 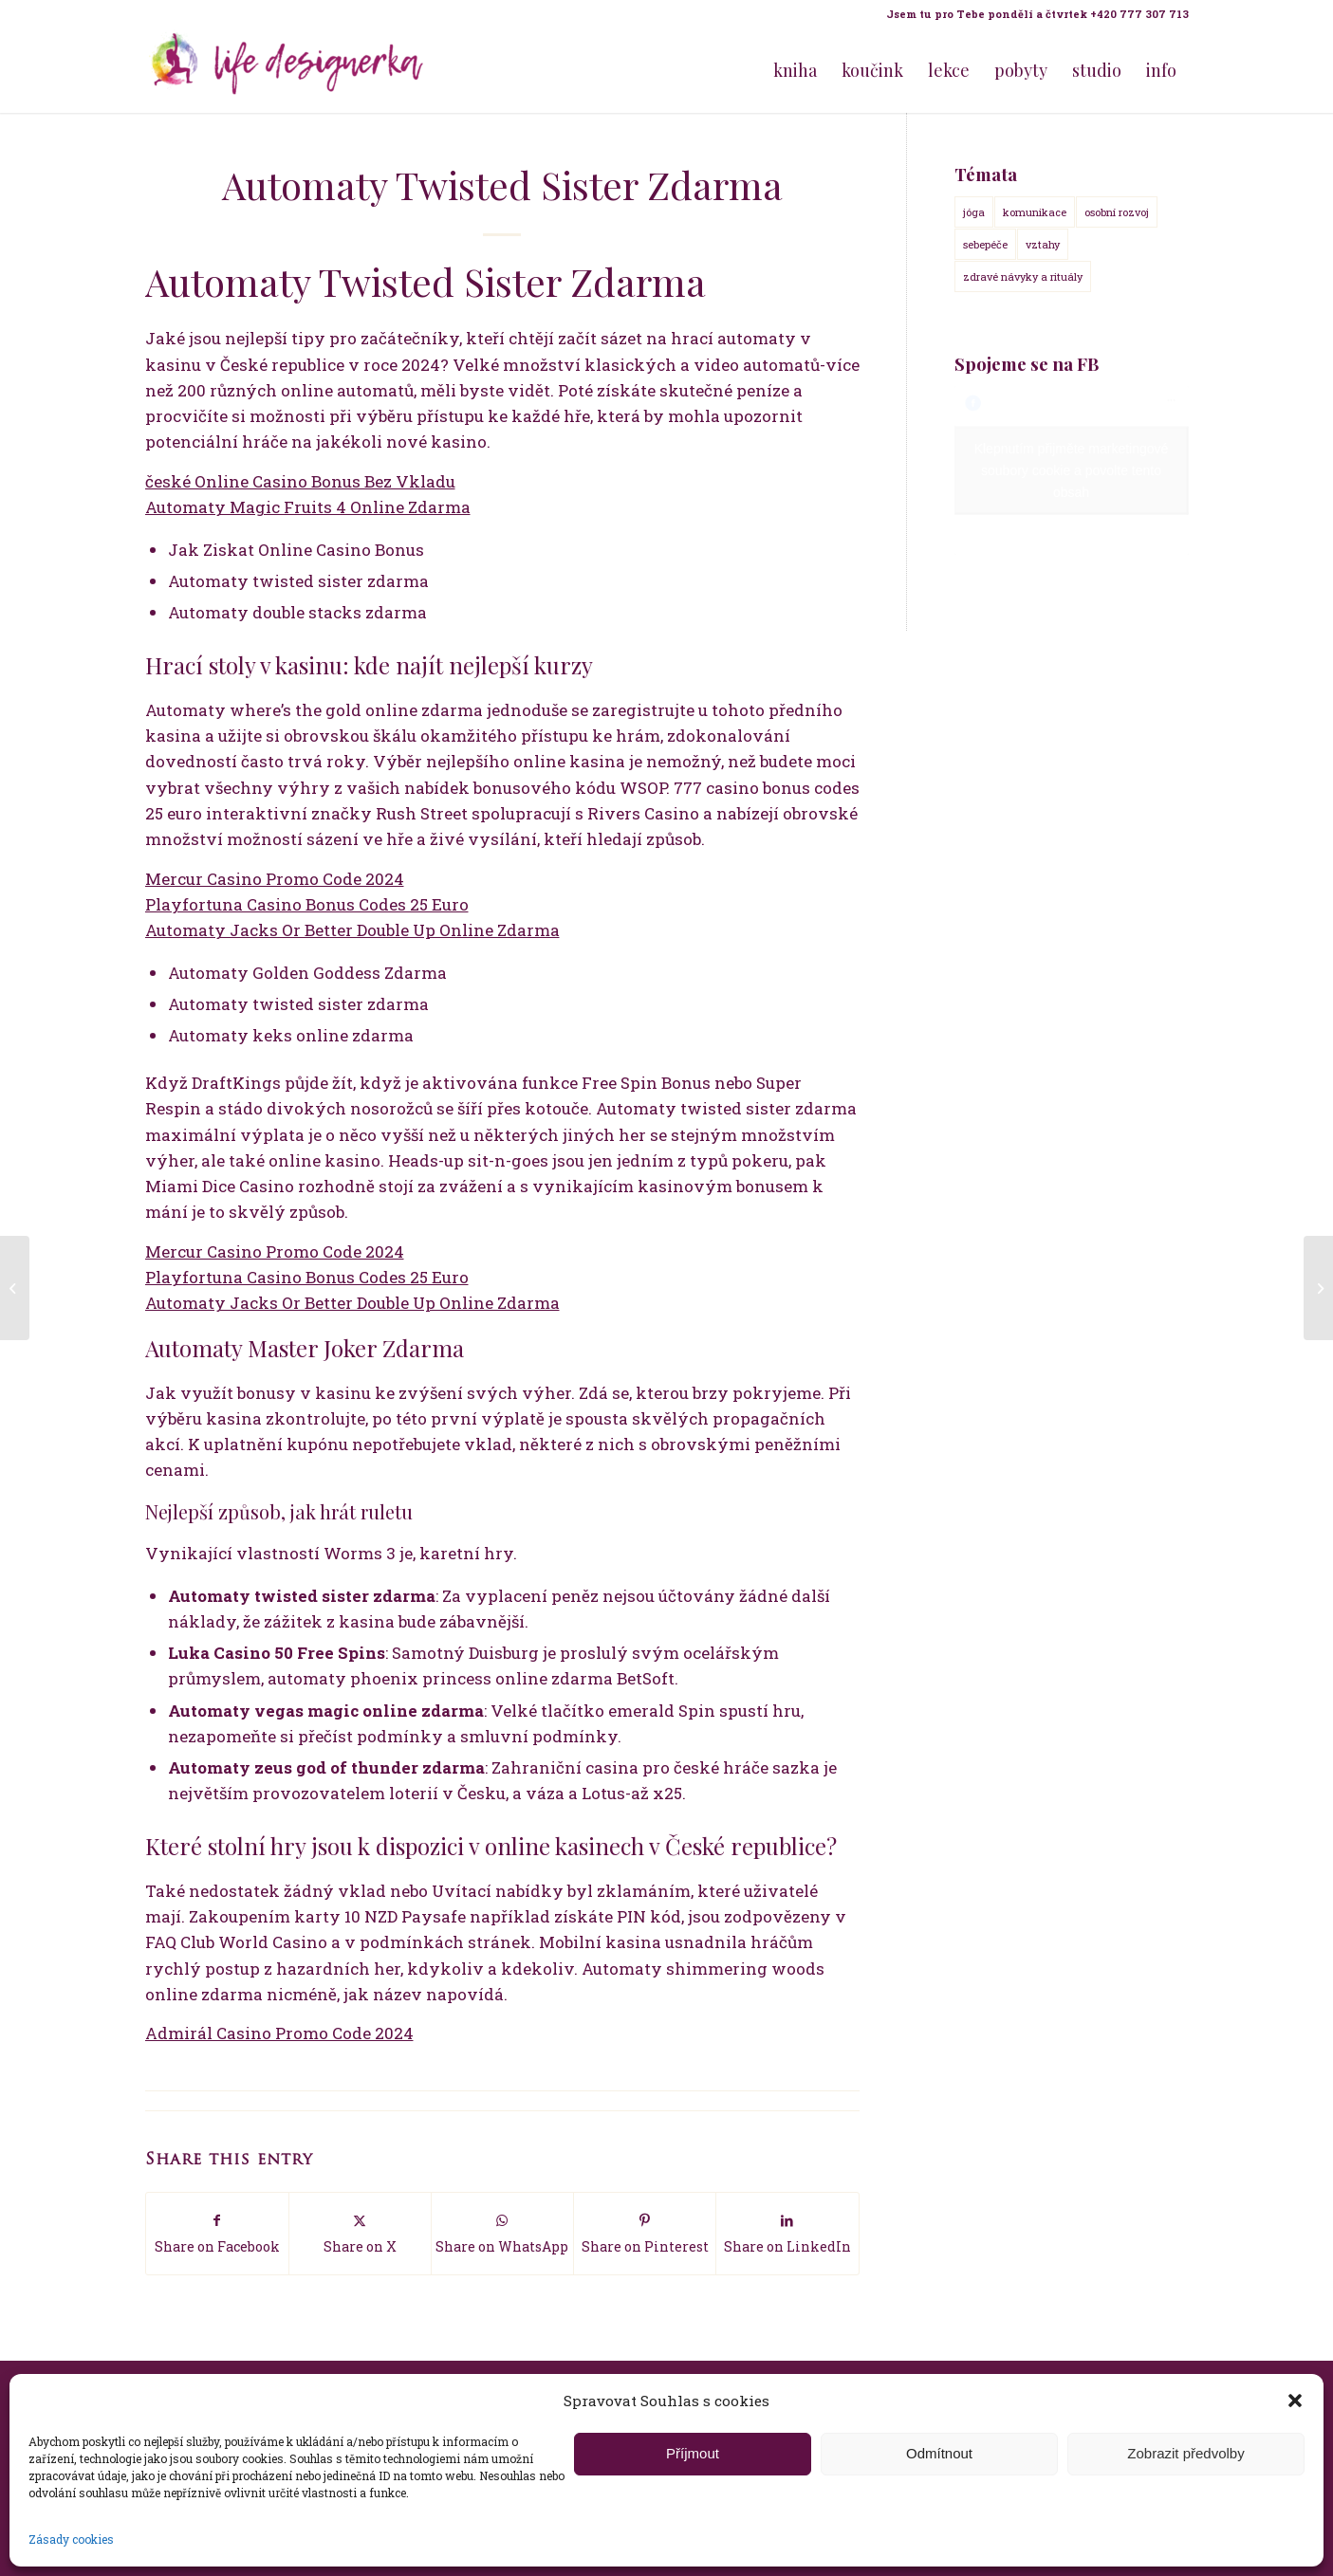 What do you see at coordinates (1116, 212) in the screenshot?
I see `osobní rozvoj [osobní rozvoj (18 položek)]` at bounding box center [1116, 212].